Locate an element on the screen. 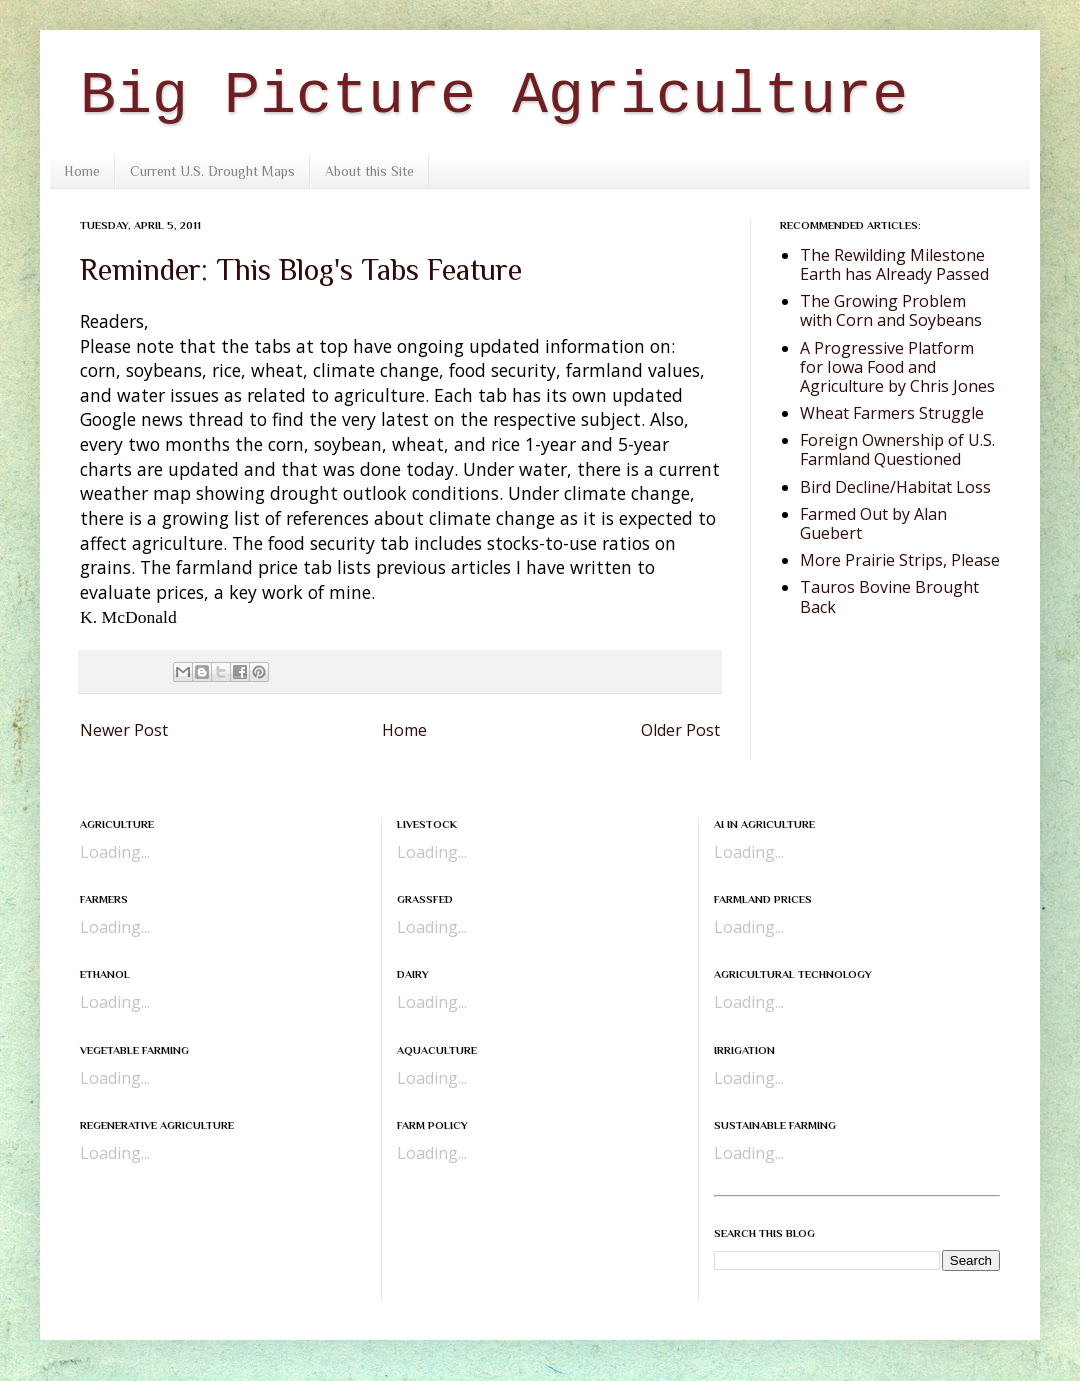 This screenshot has height=1381, width=1080. Bird Decline/Habitat Loss is located at coordinates (895, 487).